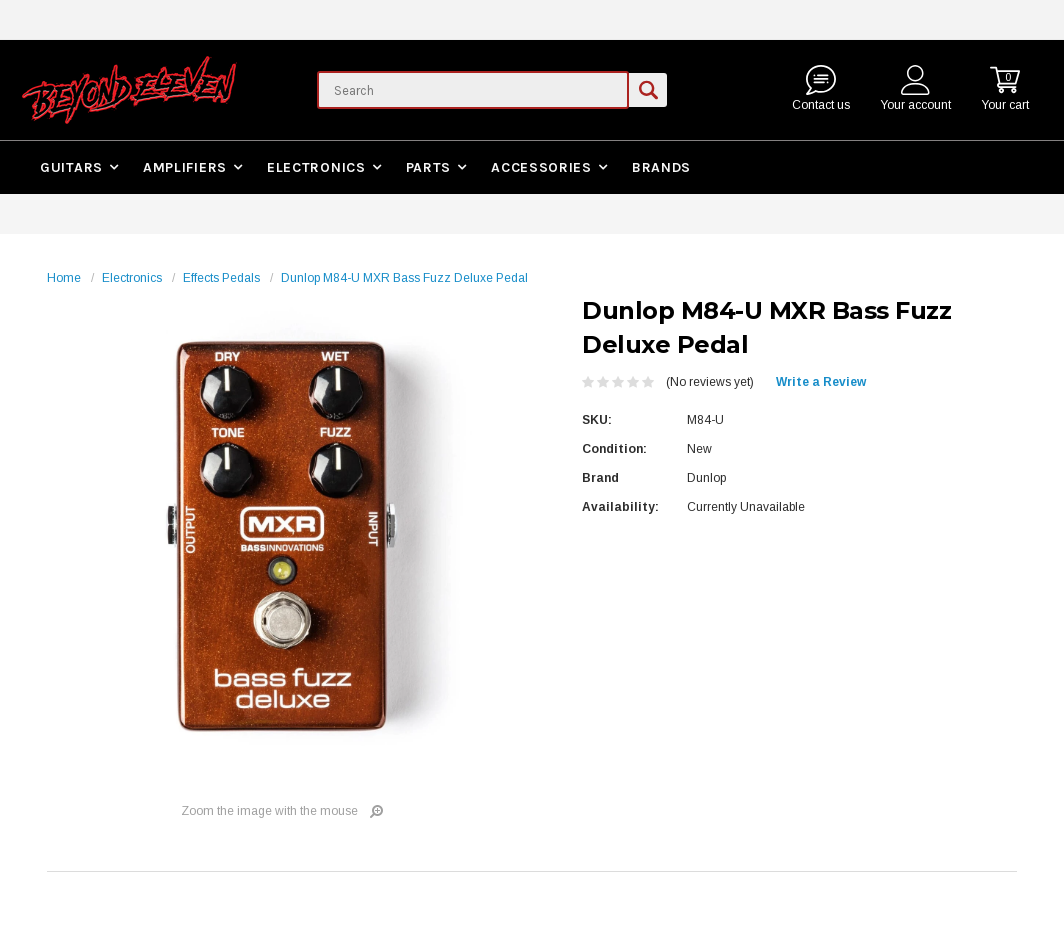 This screenshot has height=952, width=1064. What do you see at coordinates (64, 278) in the screenshot?
I see `Home` at bounding box center [64, 278].